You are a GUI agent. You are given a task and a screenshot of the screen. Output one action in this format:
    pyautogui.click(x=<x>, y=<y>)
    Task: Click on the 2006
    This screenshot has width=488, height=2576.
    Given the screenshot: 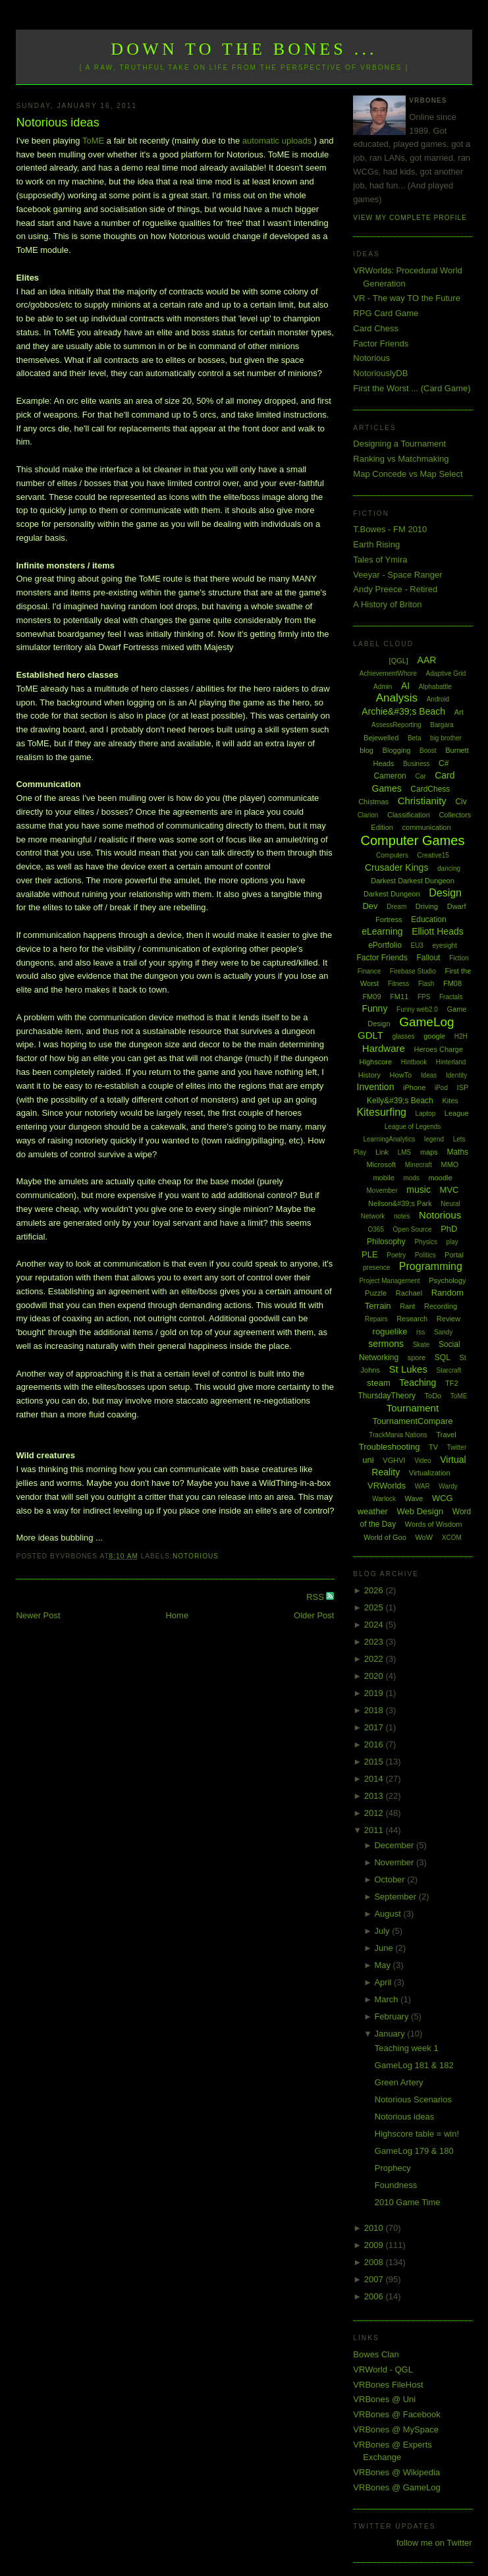 What is the action you would take?
    pyautogui.click(x=375, y=2296)
    